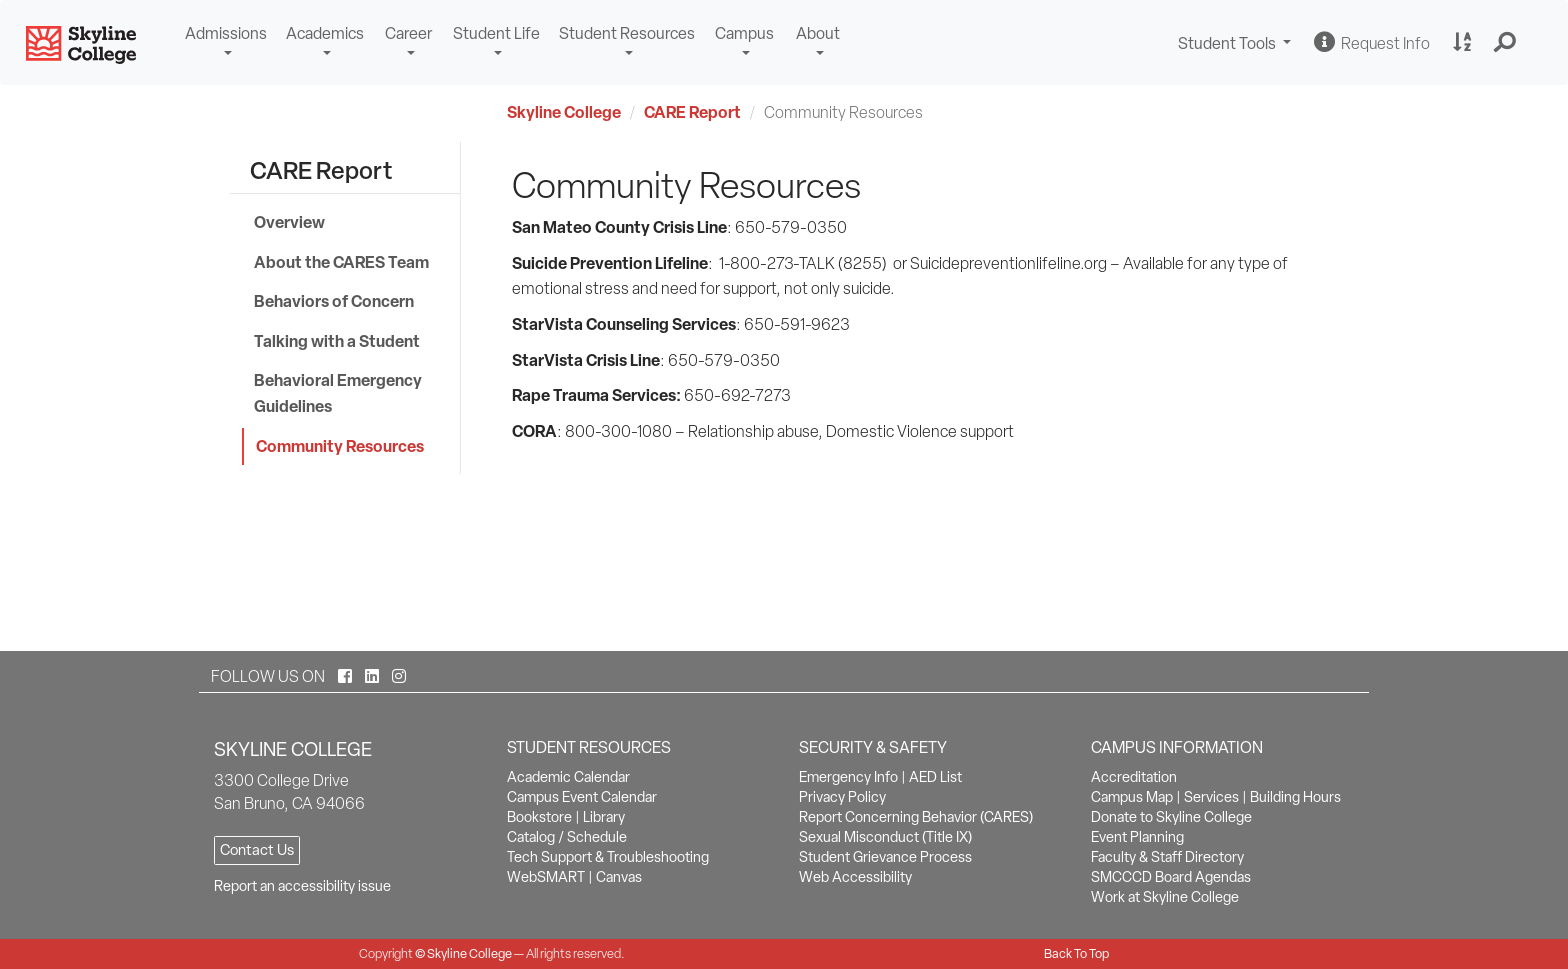  Describe the element at coordinates (692, 112) in the screenshot. I see `CARE Report` at that location.